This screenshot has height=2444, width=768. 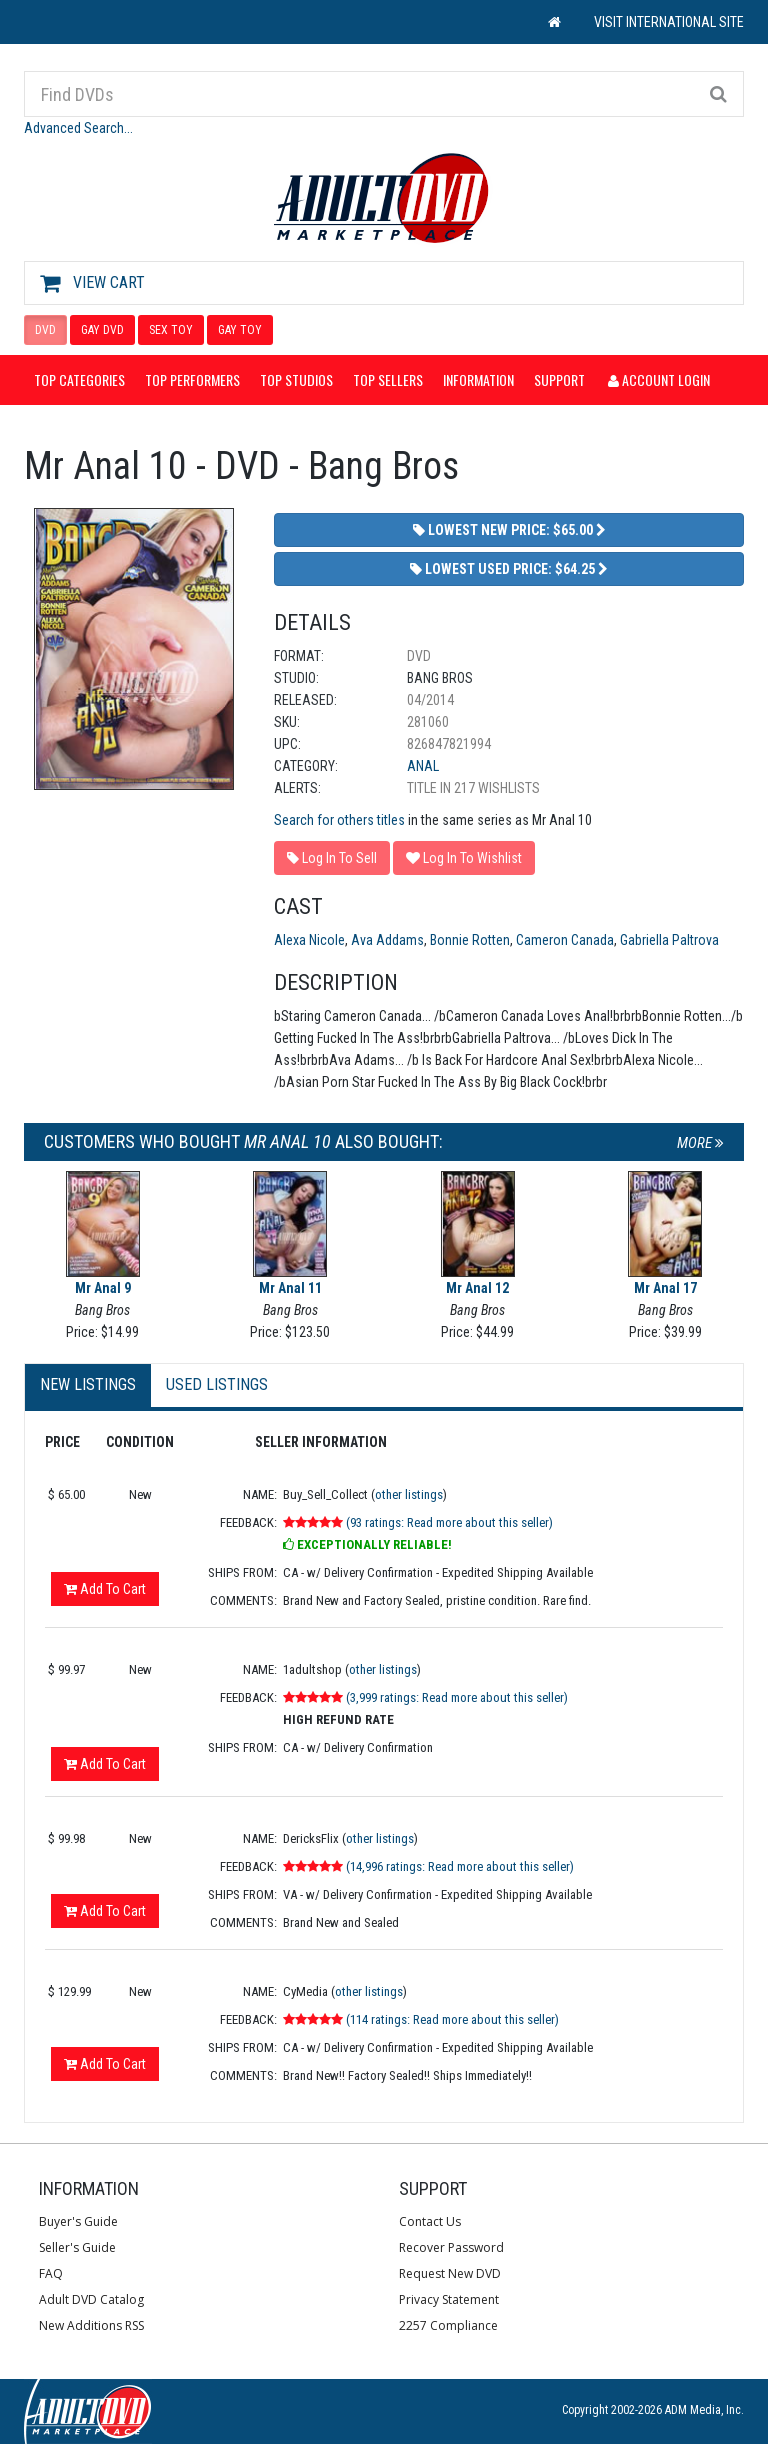 I want to click on GAY DVD, so click(x=102, y=330).